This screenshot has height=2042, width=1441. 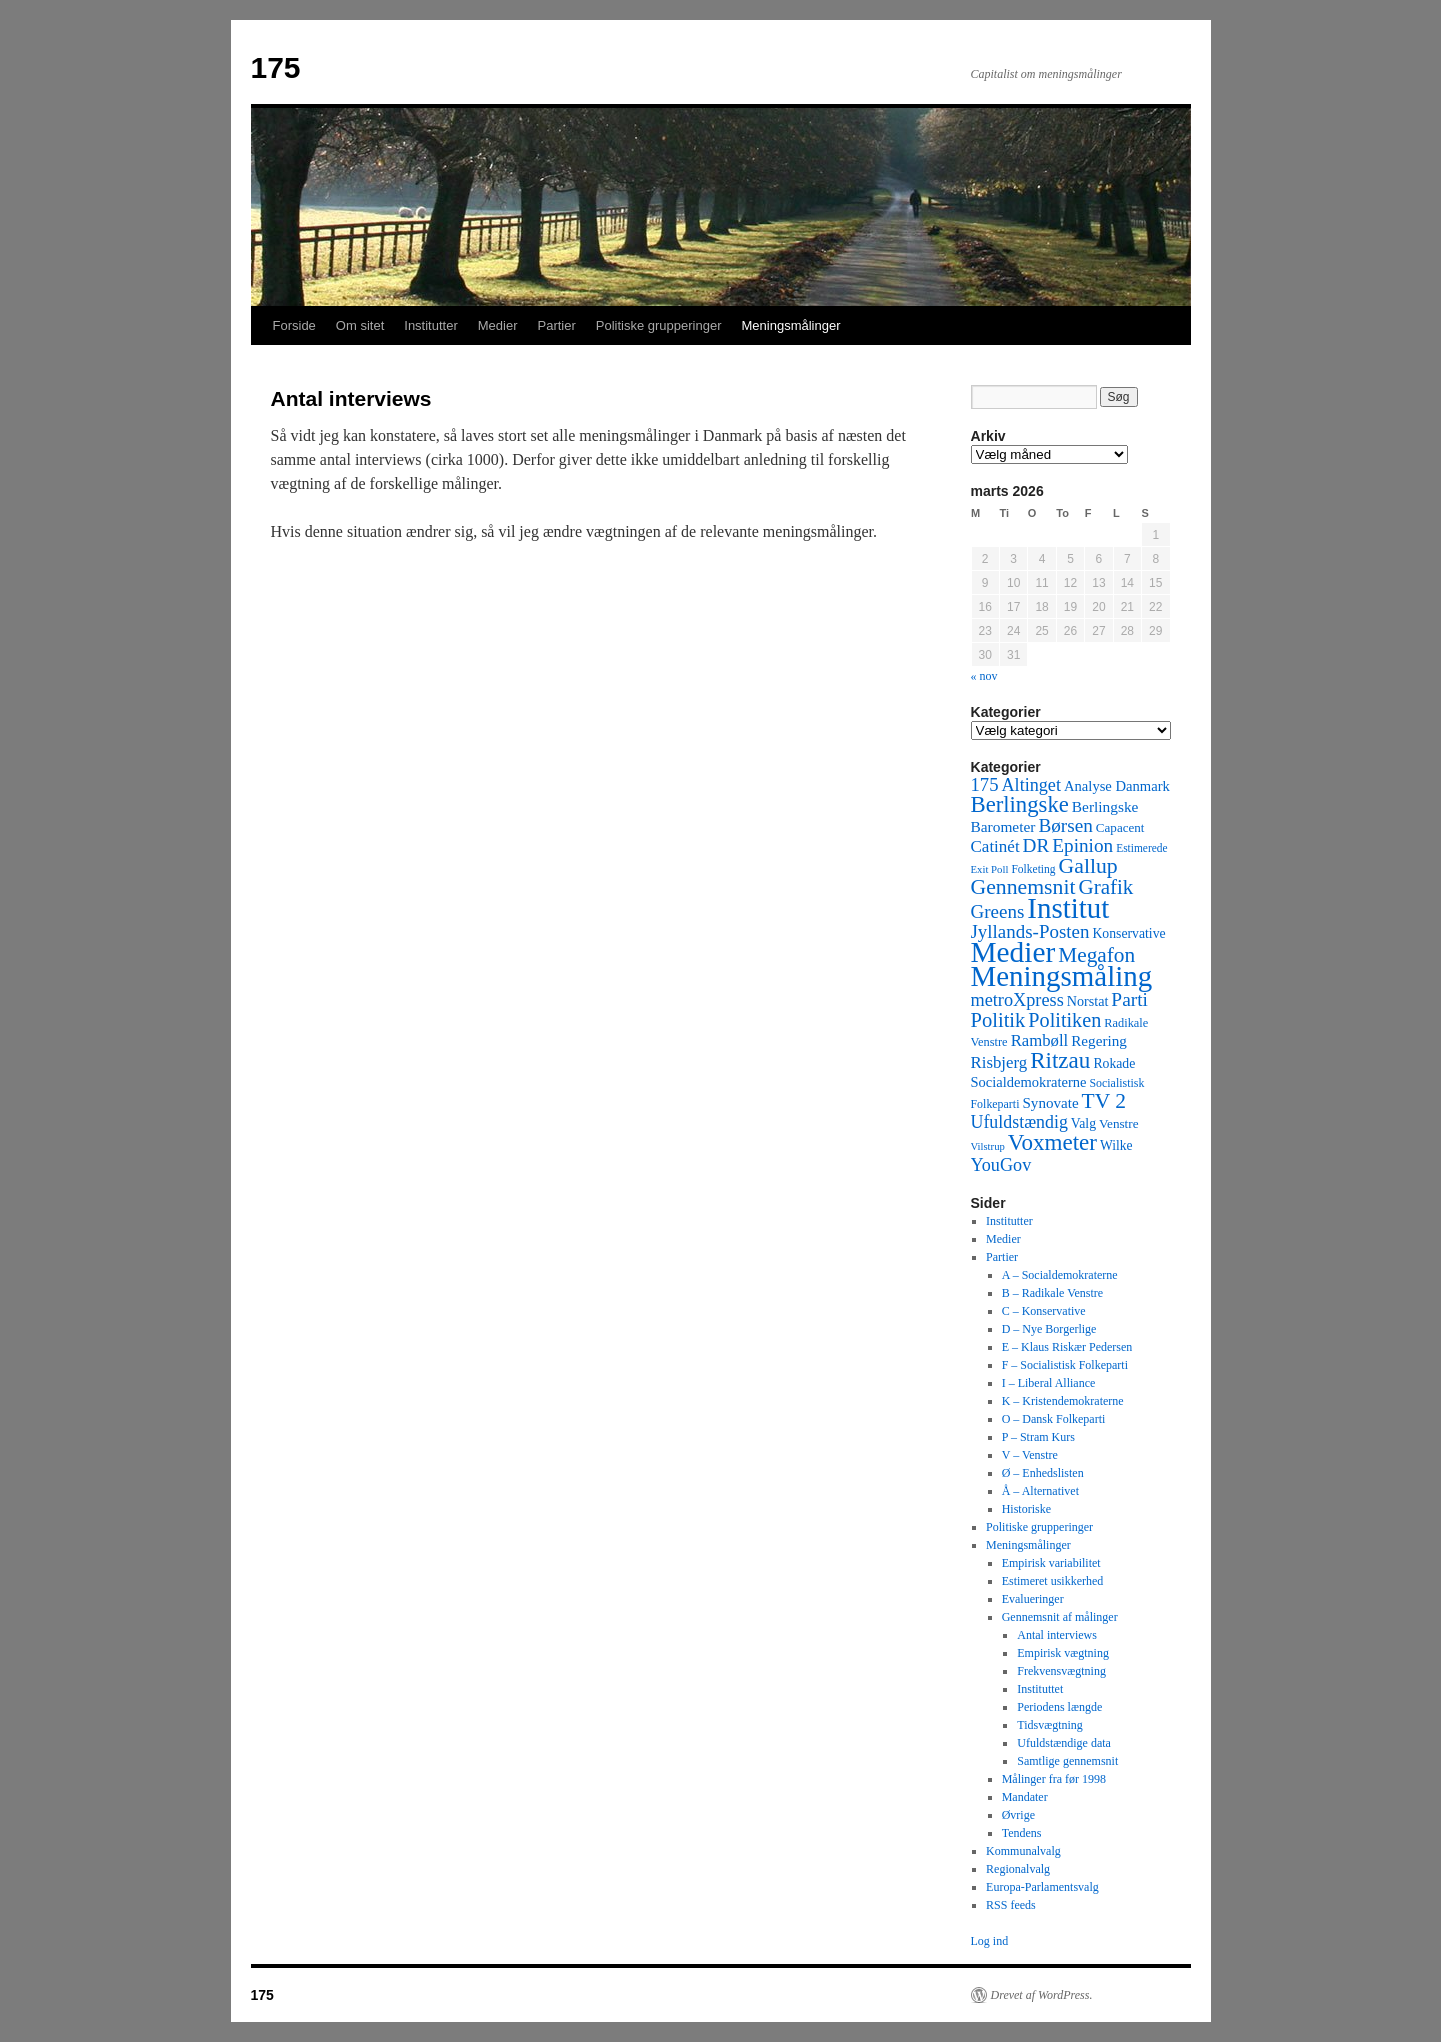 What do you see at coordinates (1018, 1815) in the screenshot?
I see `Øvrige` at bounding box center [1018, 1815].